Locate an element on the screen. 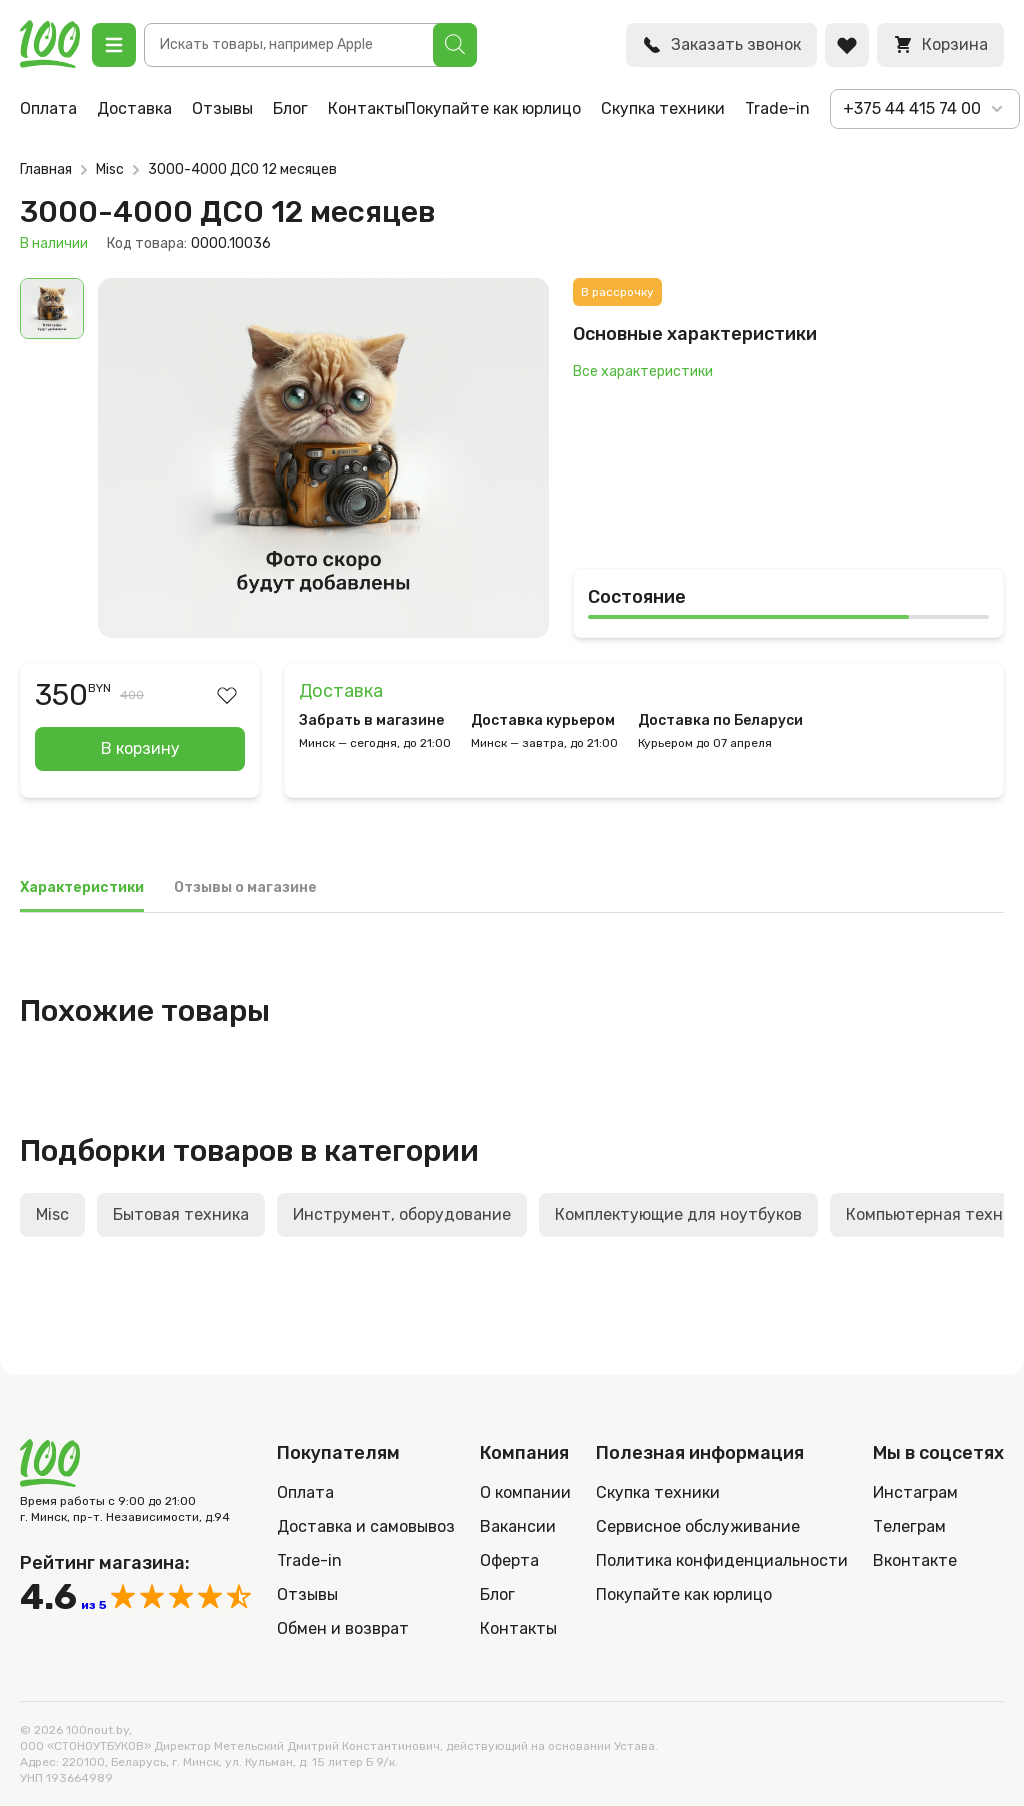  О компании is located at coordinates (525, 1492).